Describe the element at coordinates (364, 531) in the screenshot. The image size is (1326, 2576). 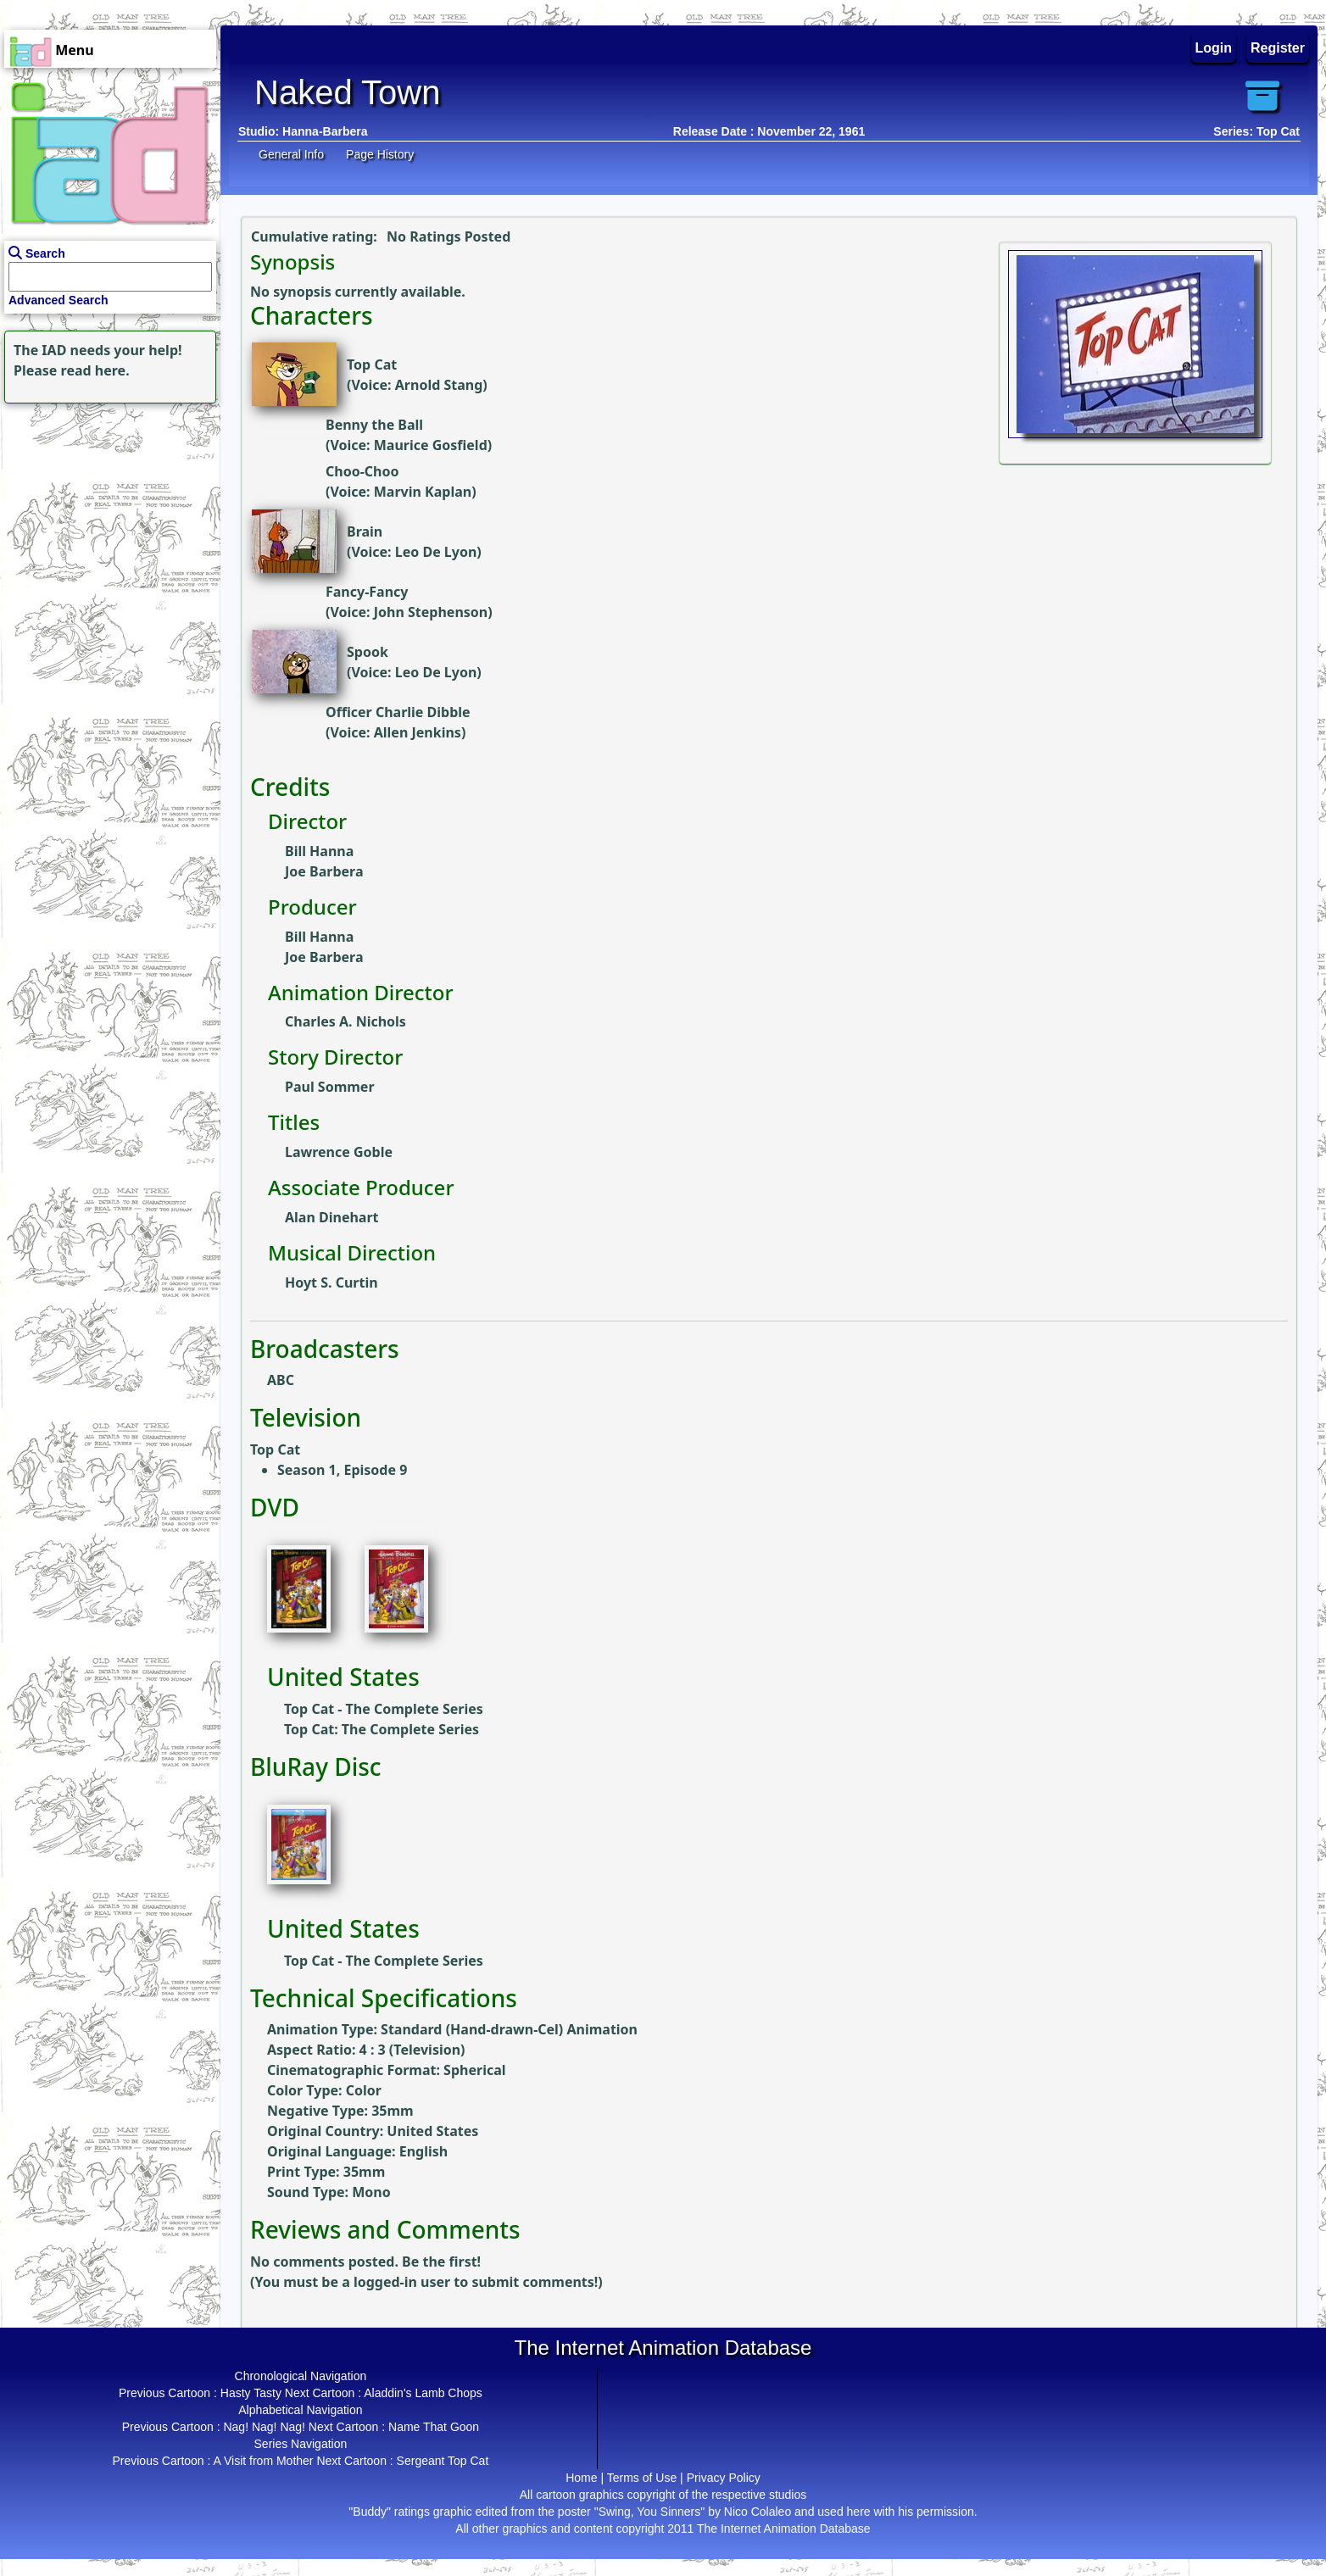
I see `Brain` at that location.